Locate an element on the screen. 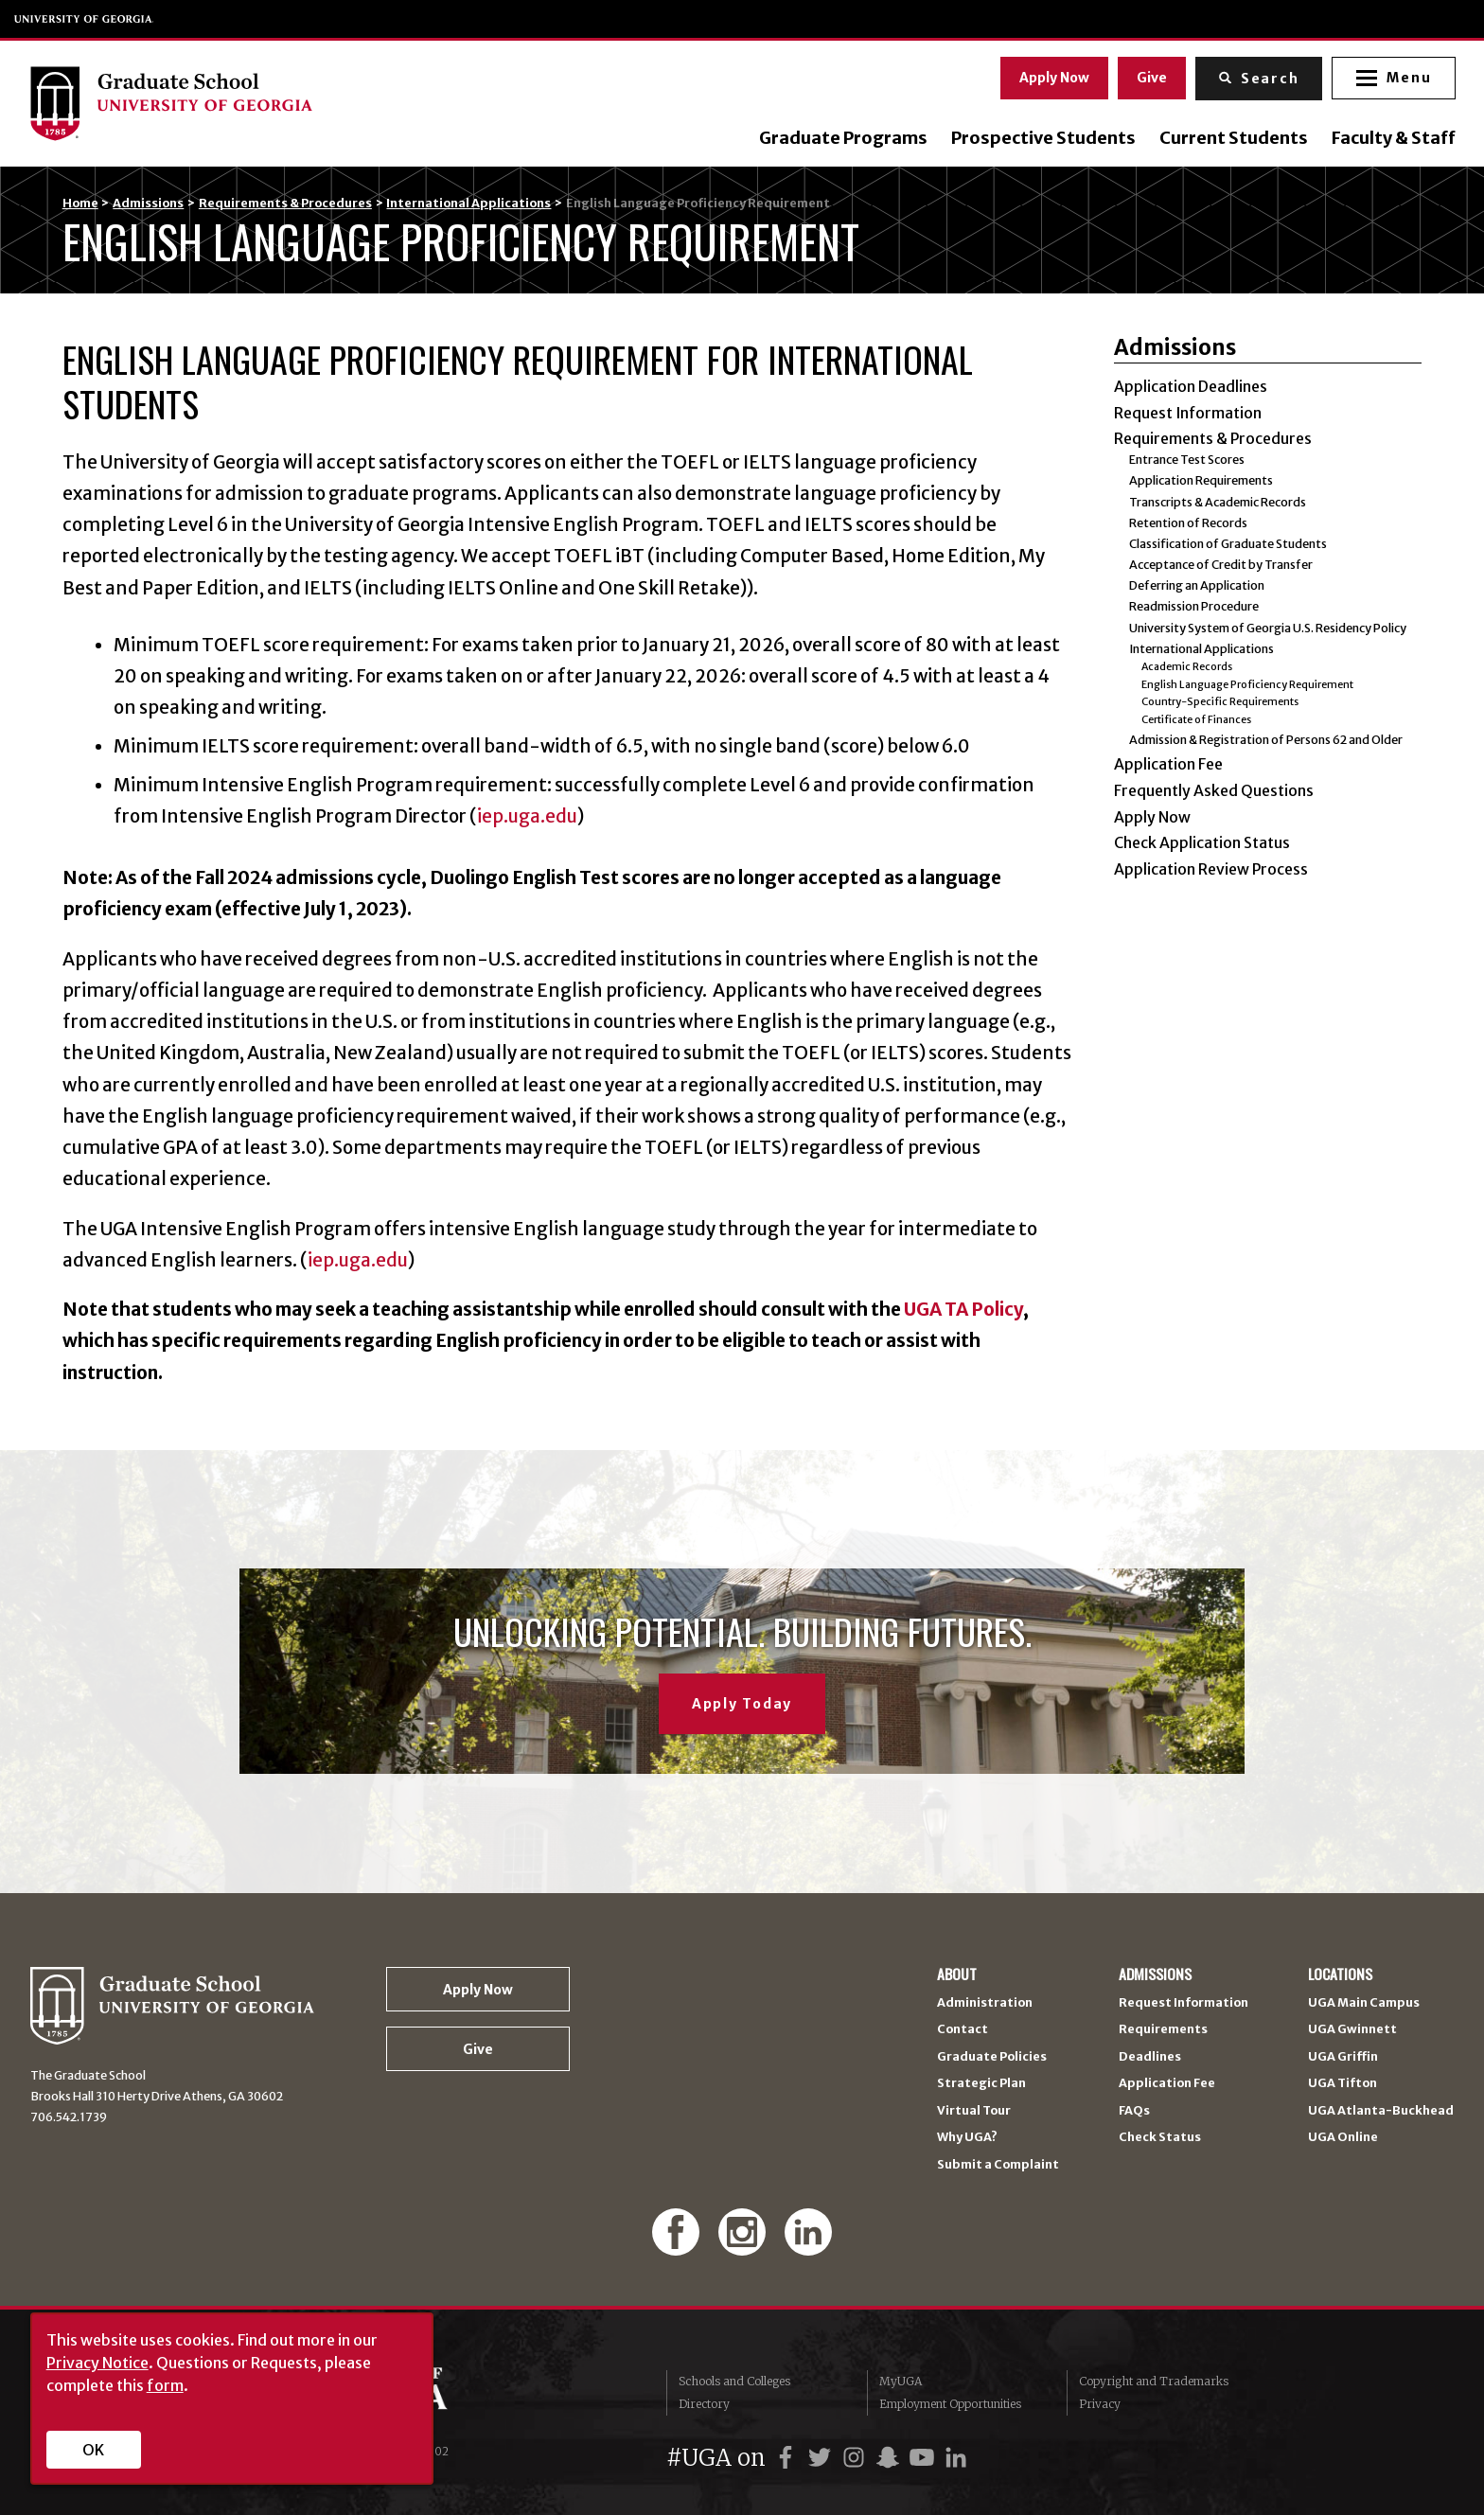 The width and height of the screenshot is (1484, 2515). [UGA on LinkedIn] is located at coordinates (956, 2457).